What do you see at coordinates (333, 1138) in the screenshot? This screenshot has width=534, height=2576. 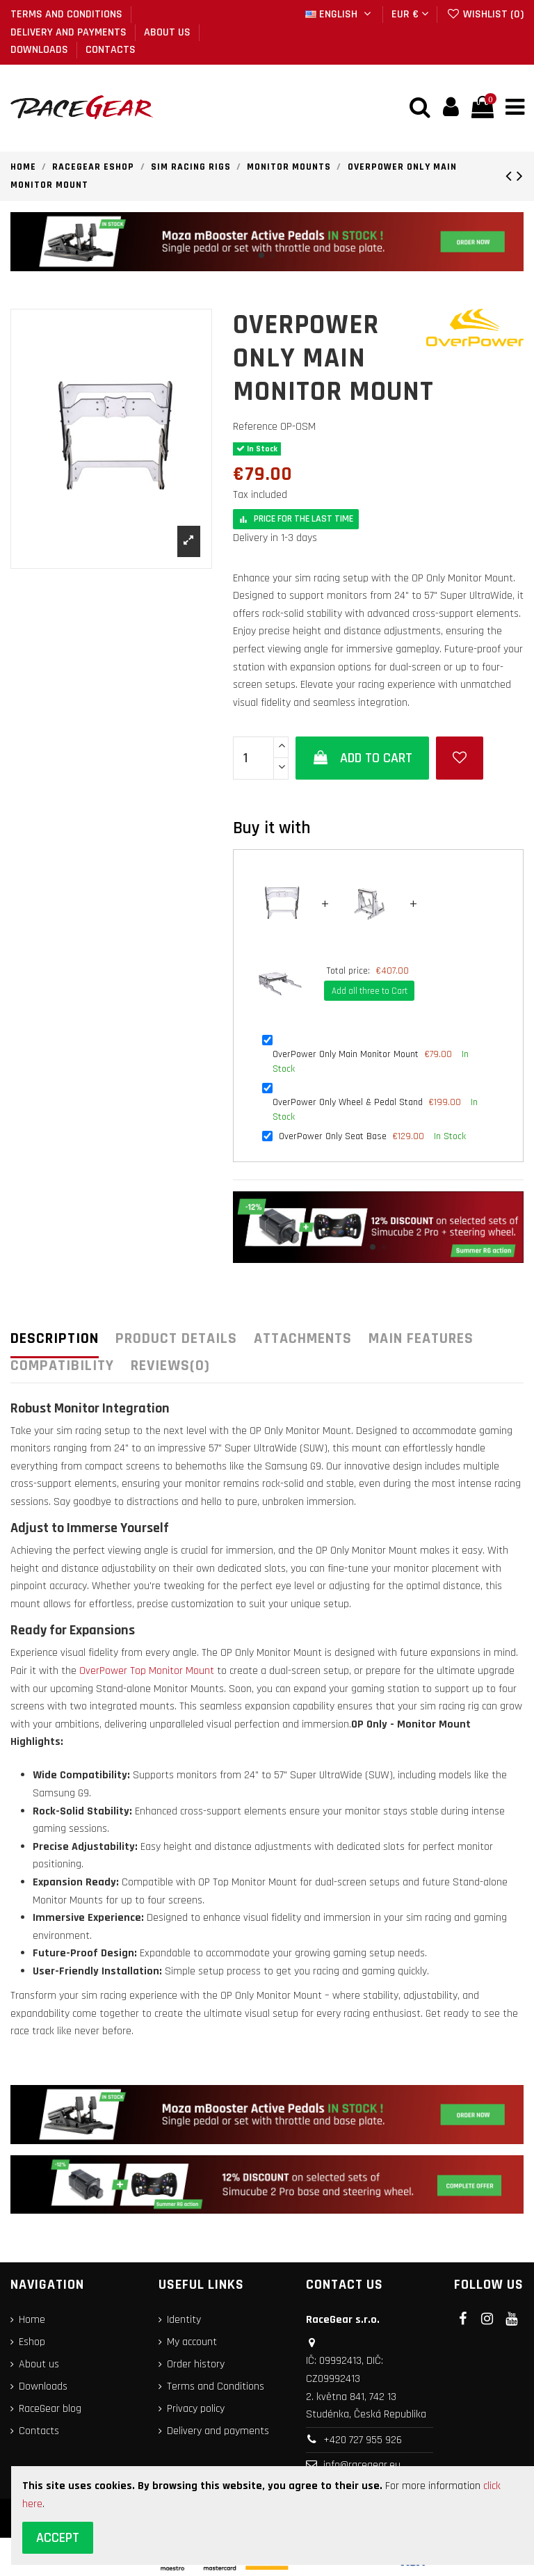 I see `OverPower Only Seat Base` at bounding box center [333, 1138].